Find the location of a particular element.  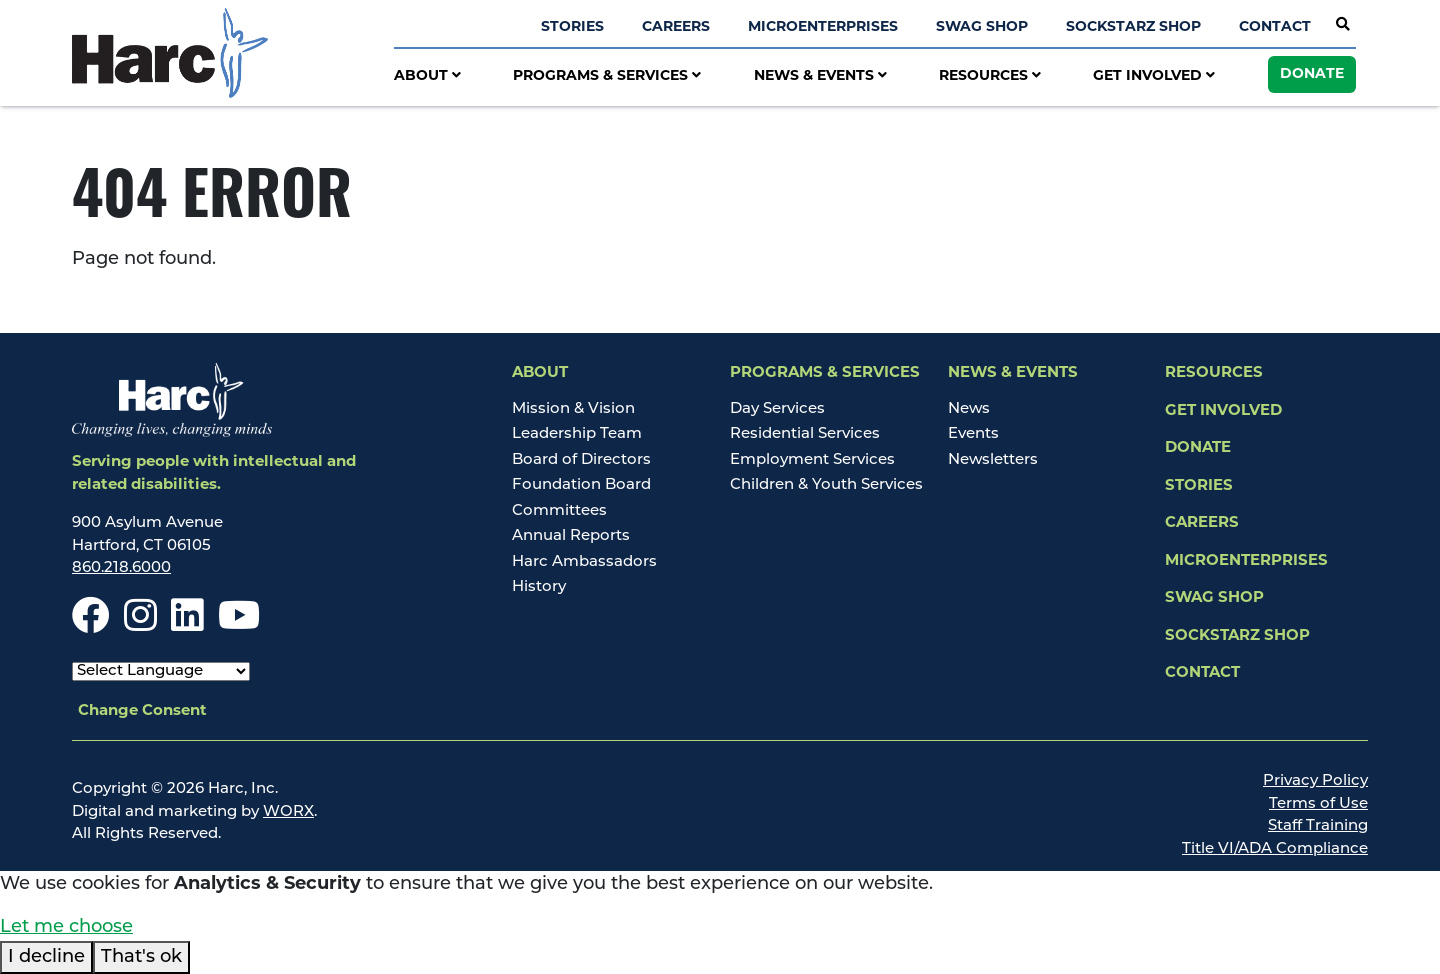

[Facebook] is located at coordinates (91, 625).